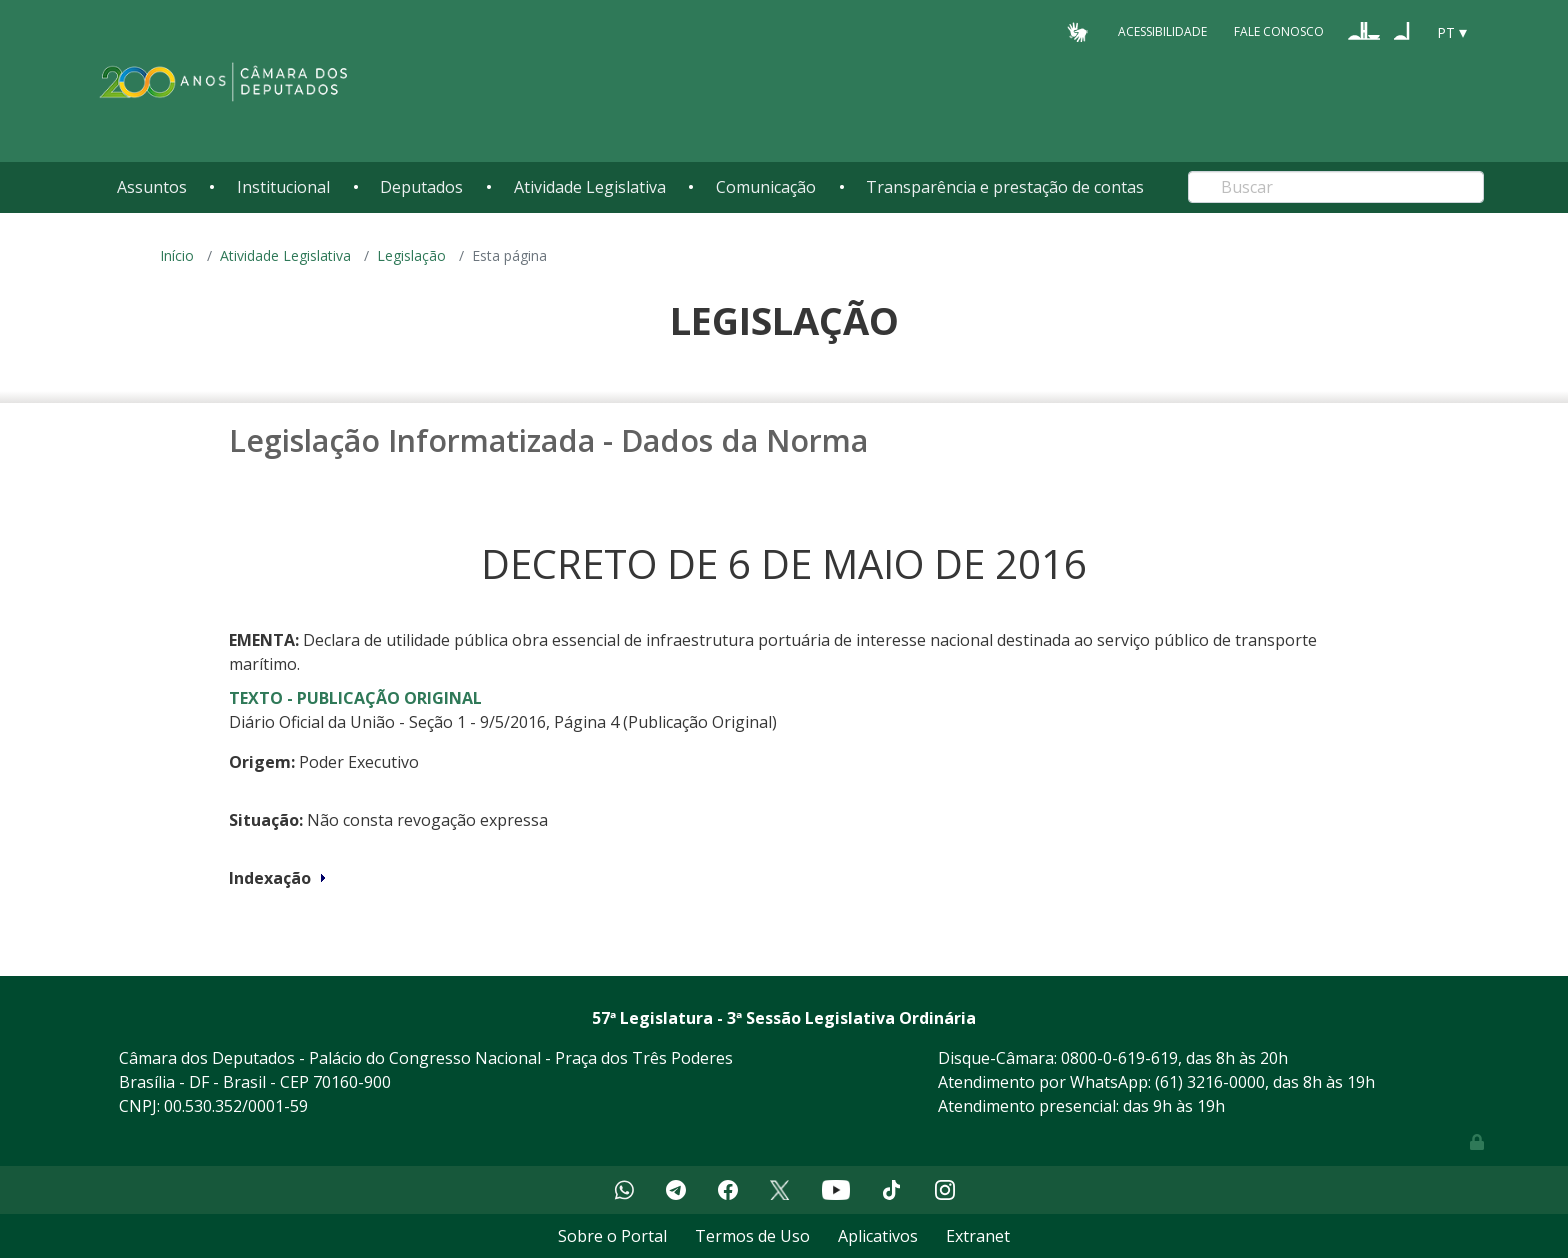  Describe the element at coordinates (752, 1236) in the screenshot. I see `Termos de Uso` at that location.